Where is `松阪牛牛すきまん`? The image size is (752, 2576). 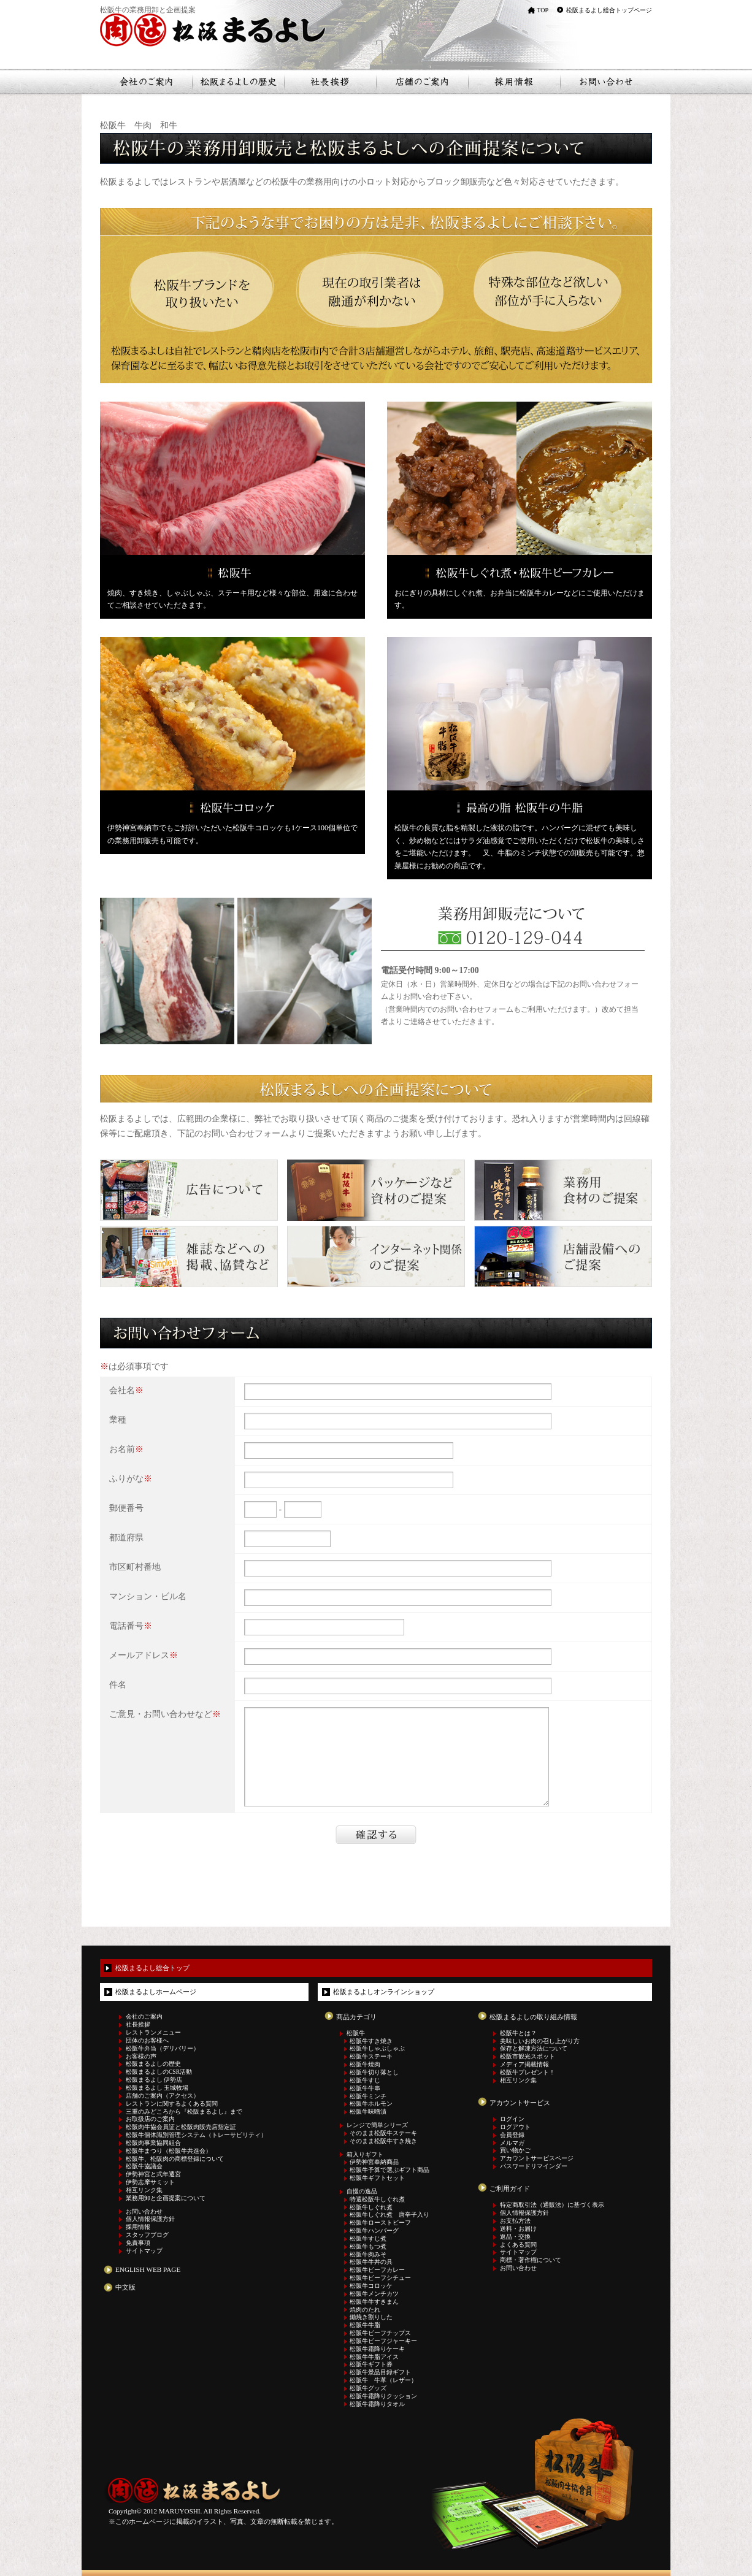 松阪牛牛すきまん is located at coordinates (374, 2302).